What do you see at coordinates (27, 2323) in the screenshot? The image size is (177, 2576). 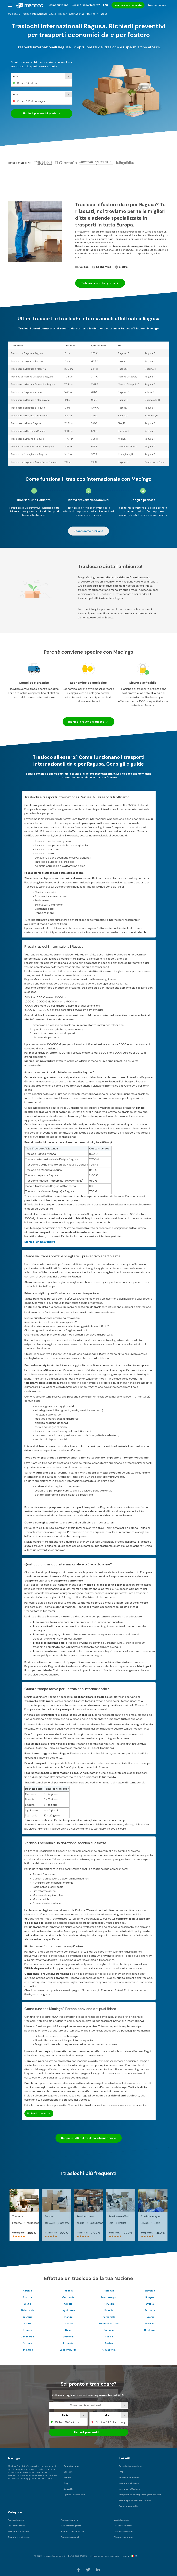 I see `Cipro` at bounding box center [27, 2323].